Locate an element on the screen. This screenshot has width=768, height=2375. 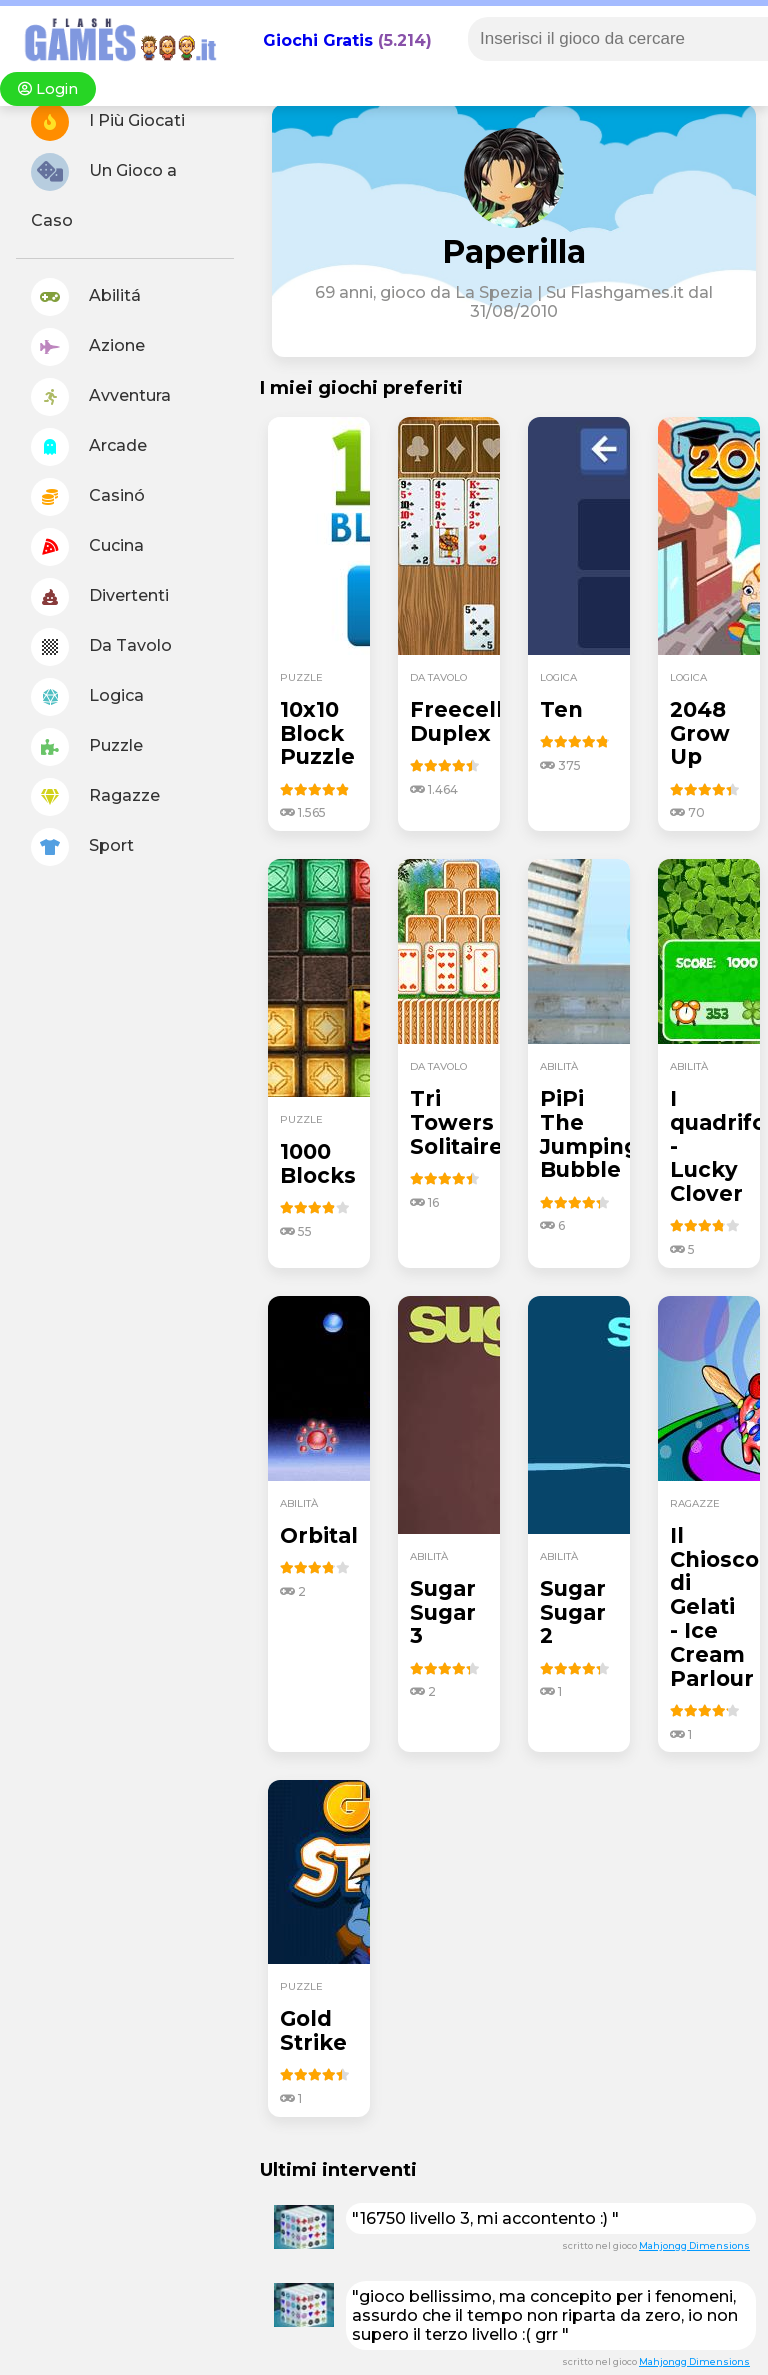
Login is located at coordinates (48, 89).